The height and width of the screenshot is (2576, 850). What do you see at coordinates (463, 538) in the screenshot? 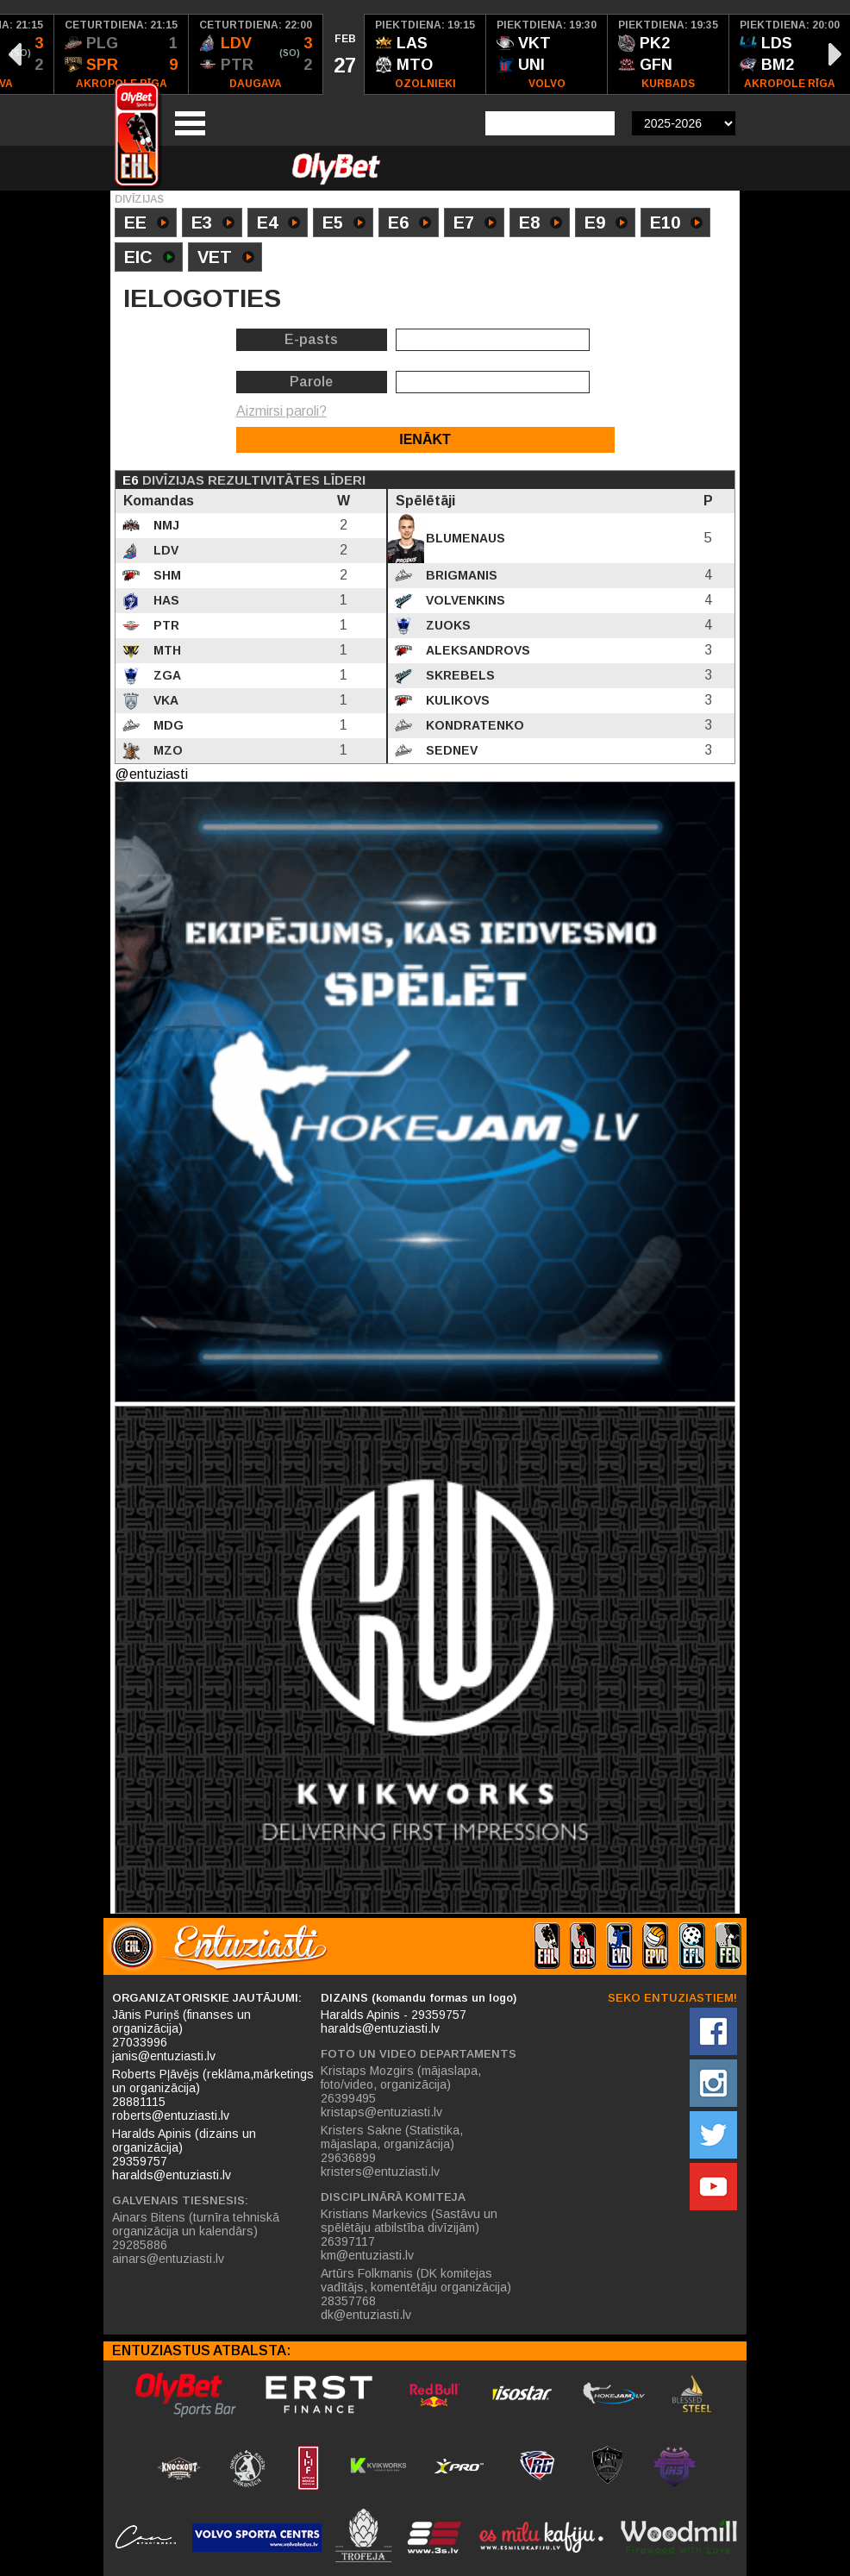
I see `Blumenaus` at bounding box center [463, 538].